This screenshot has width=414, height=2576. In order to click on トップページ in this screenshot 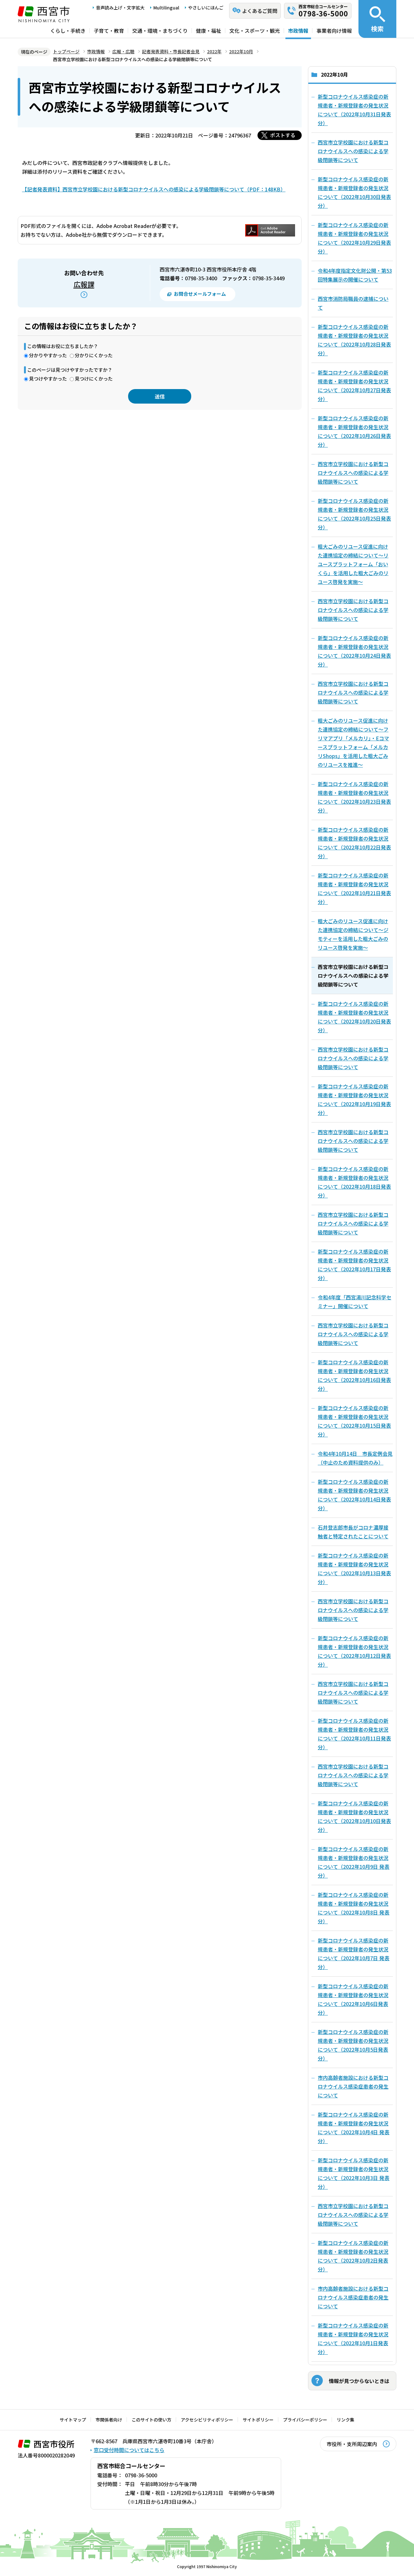, I will do `click(66, 51)`.